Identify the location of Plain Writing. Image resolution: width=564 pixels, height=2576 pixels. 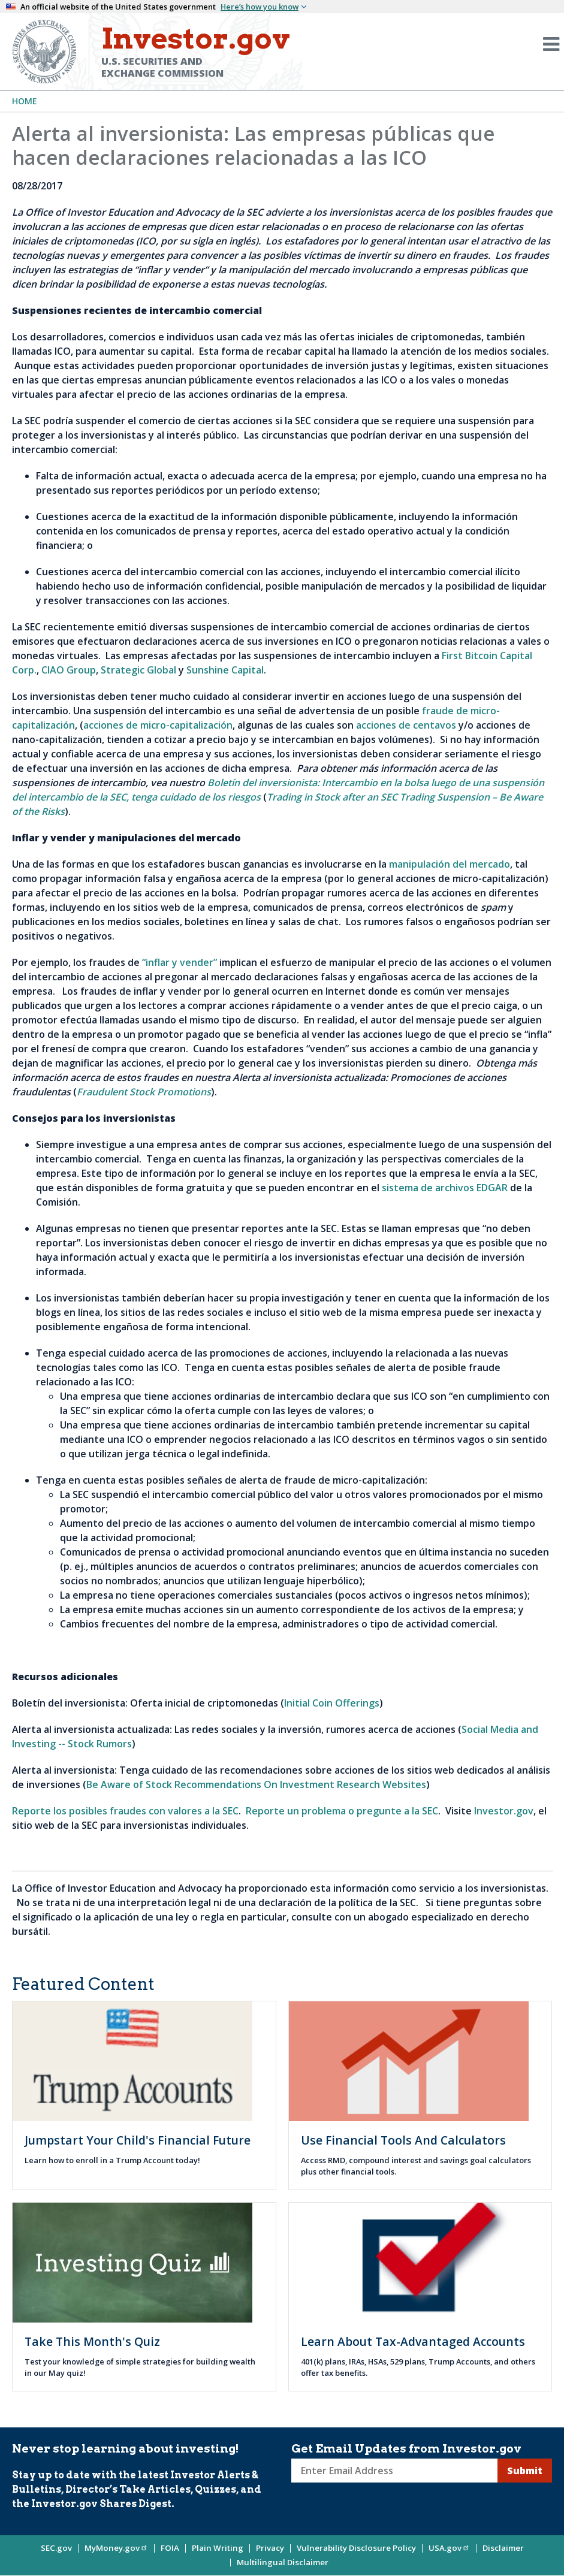
(217, 2547).